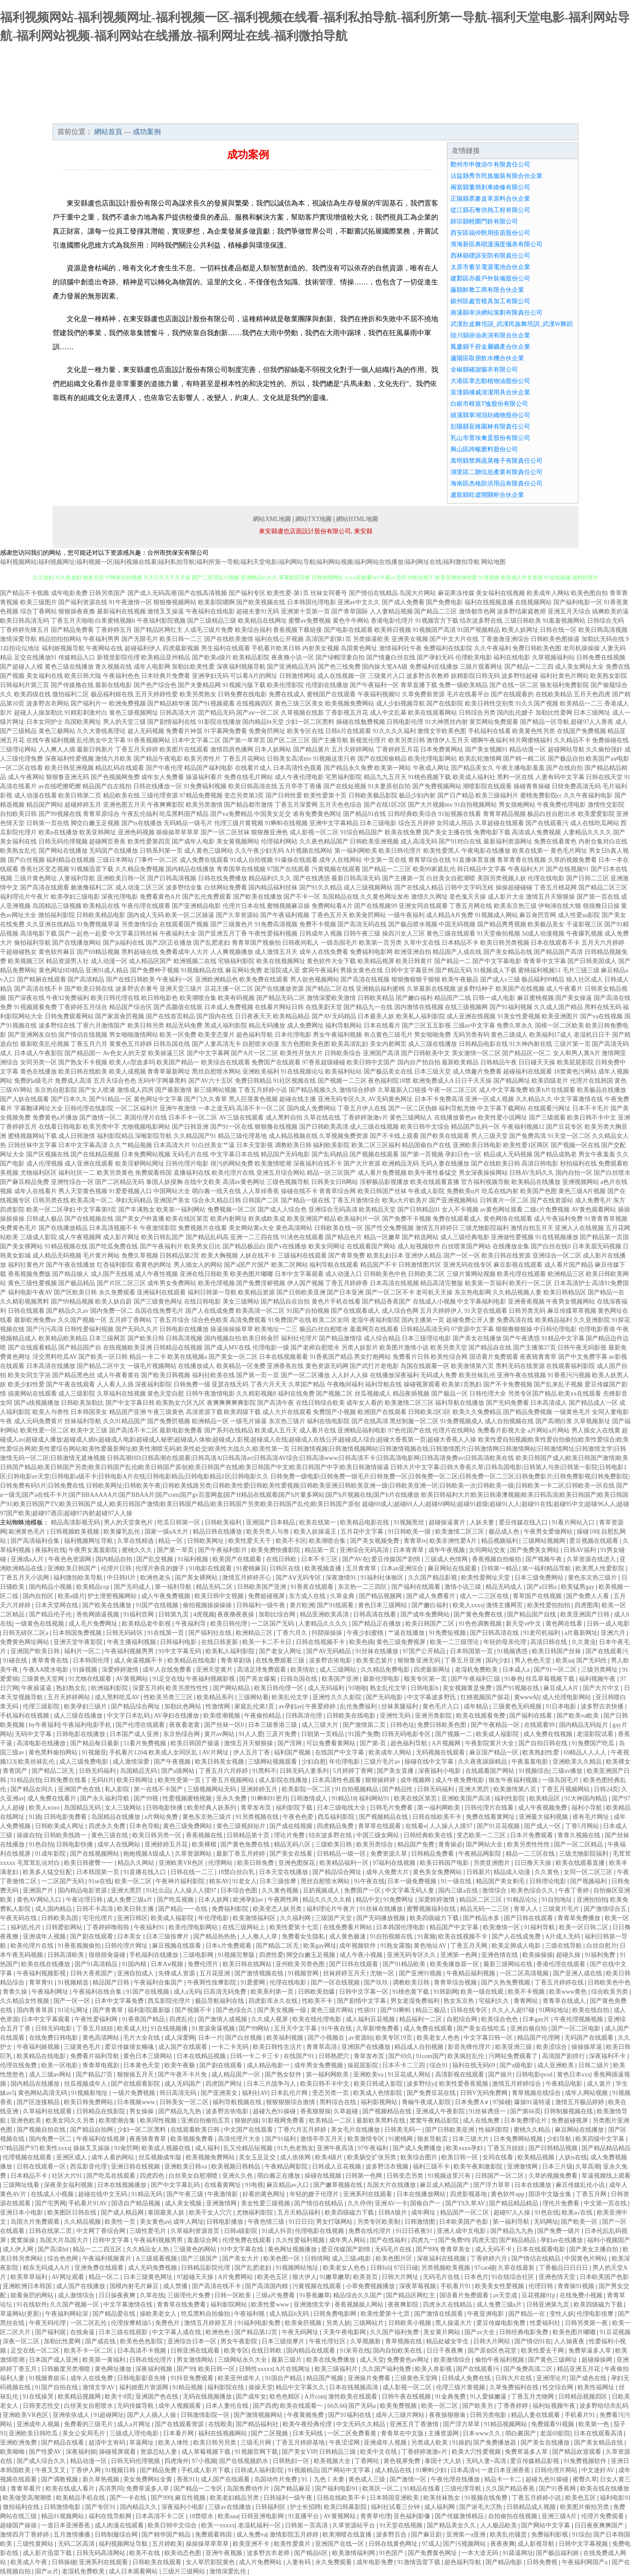  Describe the element at coordinates (591, 1320) in the screenshot. I see `久久亚洲影院` at that location.